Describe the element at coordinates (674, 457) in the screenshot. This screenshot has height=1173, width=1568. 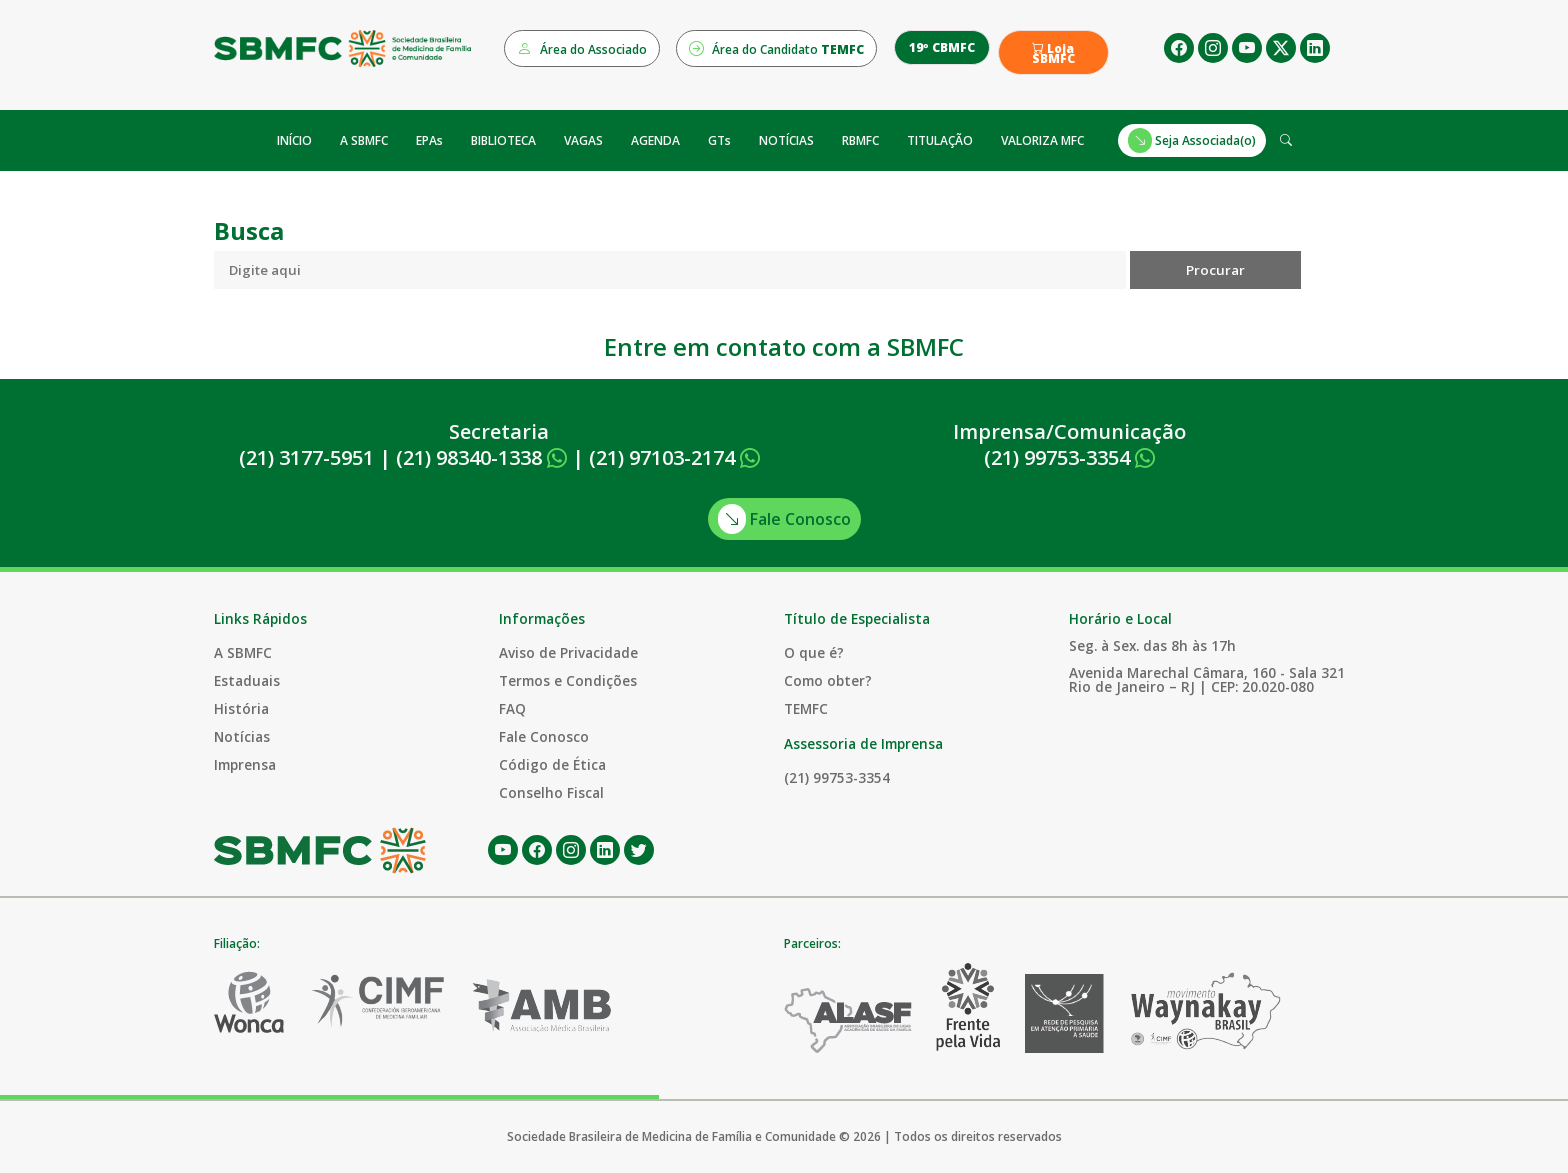
I see `(21) 97103-2174` at that location.